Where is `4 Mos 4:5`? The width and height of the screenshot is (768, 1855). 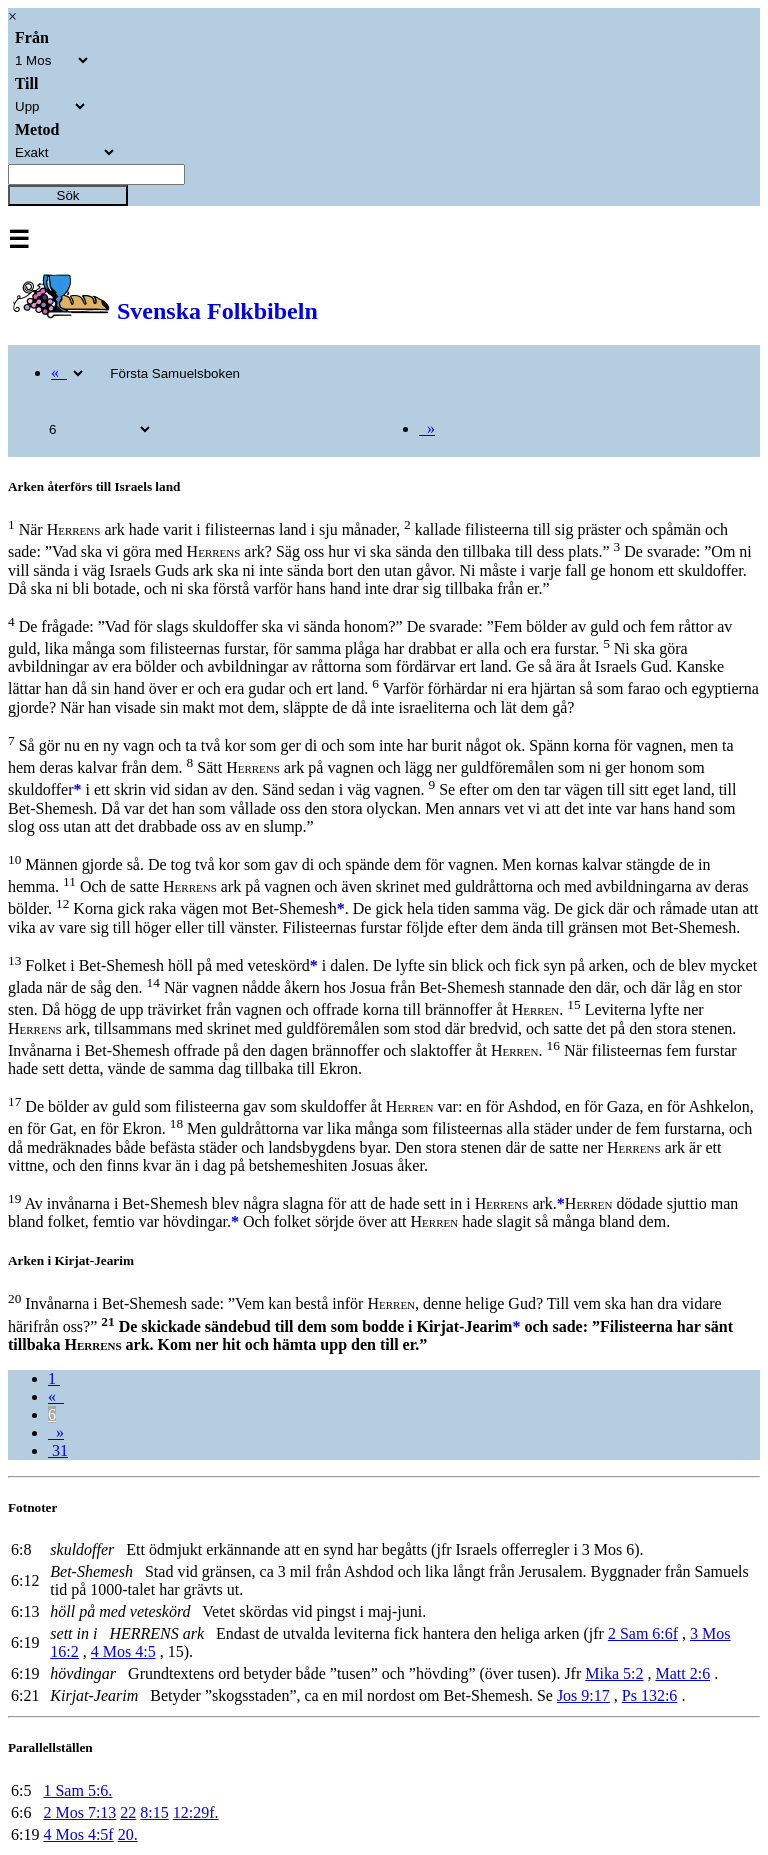 4 Mos 4:5 is located at coordinates (123, 1651).